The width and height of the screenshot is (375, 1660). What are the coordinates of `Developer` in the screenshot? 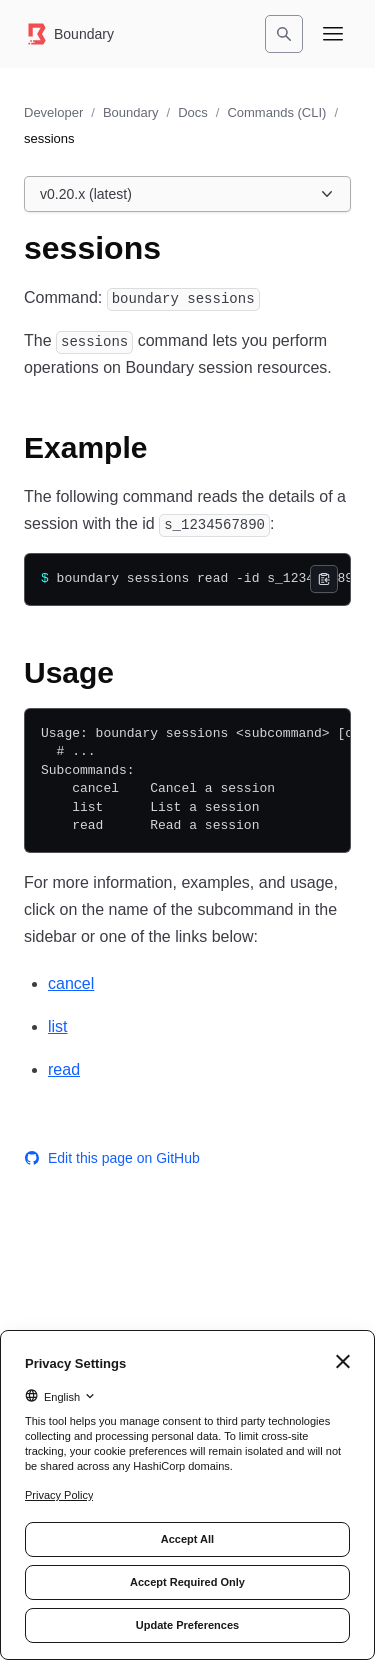 It's located at (53, 112).